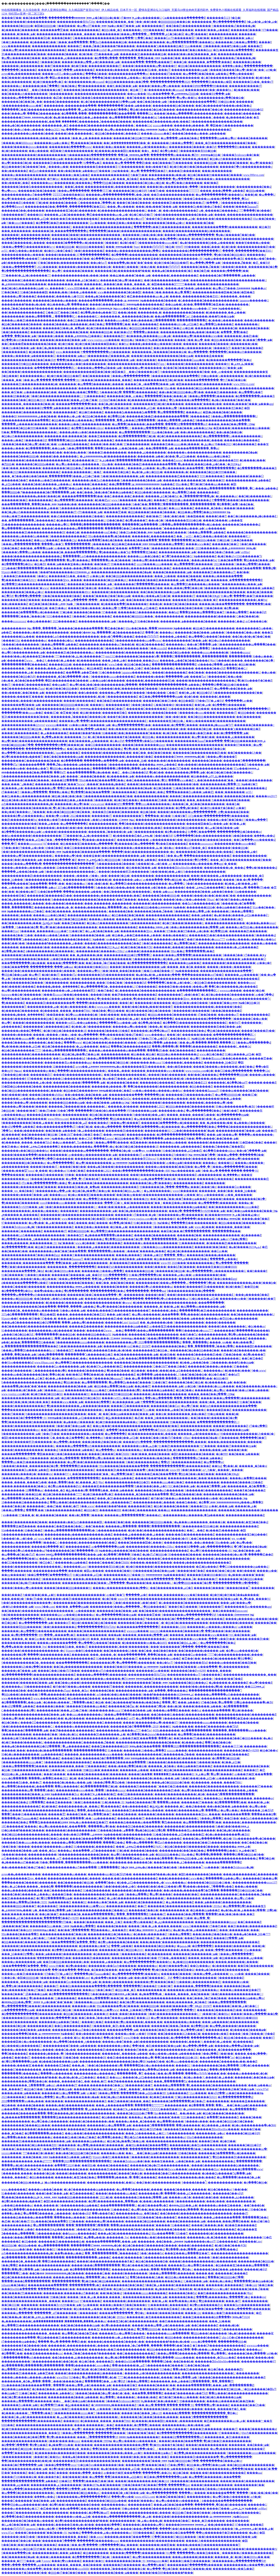 The image size is (280, 2576). I want to click on �������b2b��վ��ȫ����, so click(26, 1666).